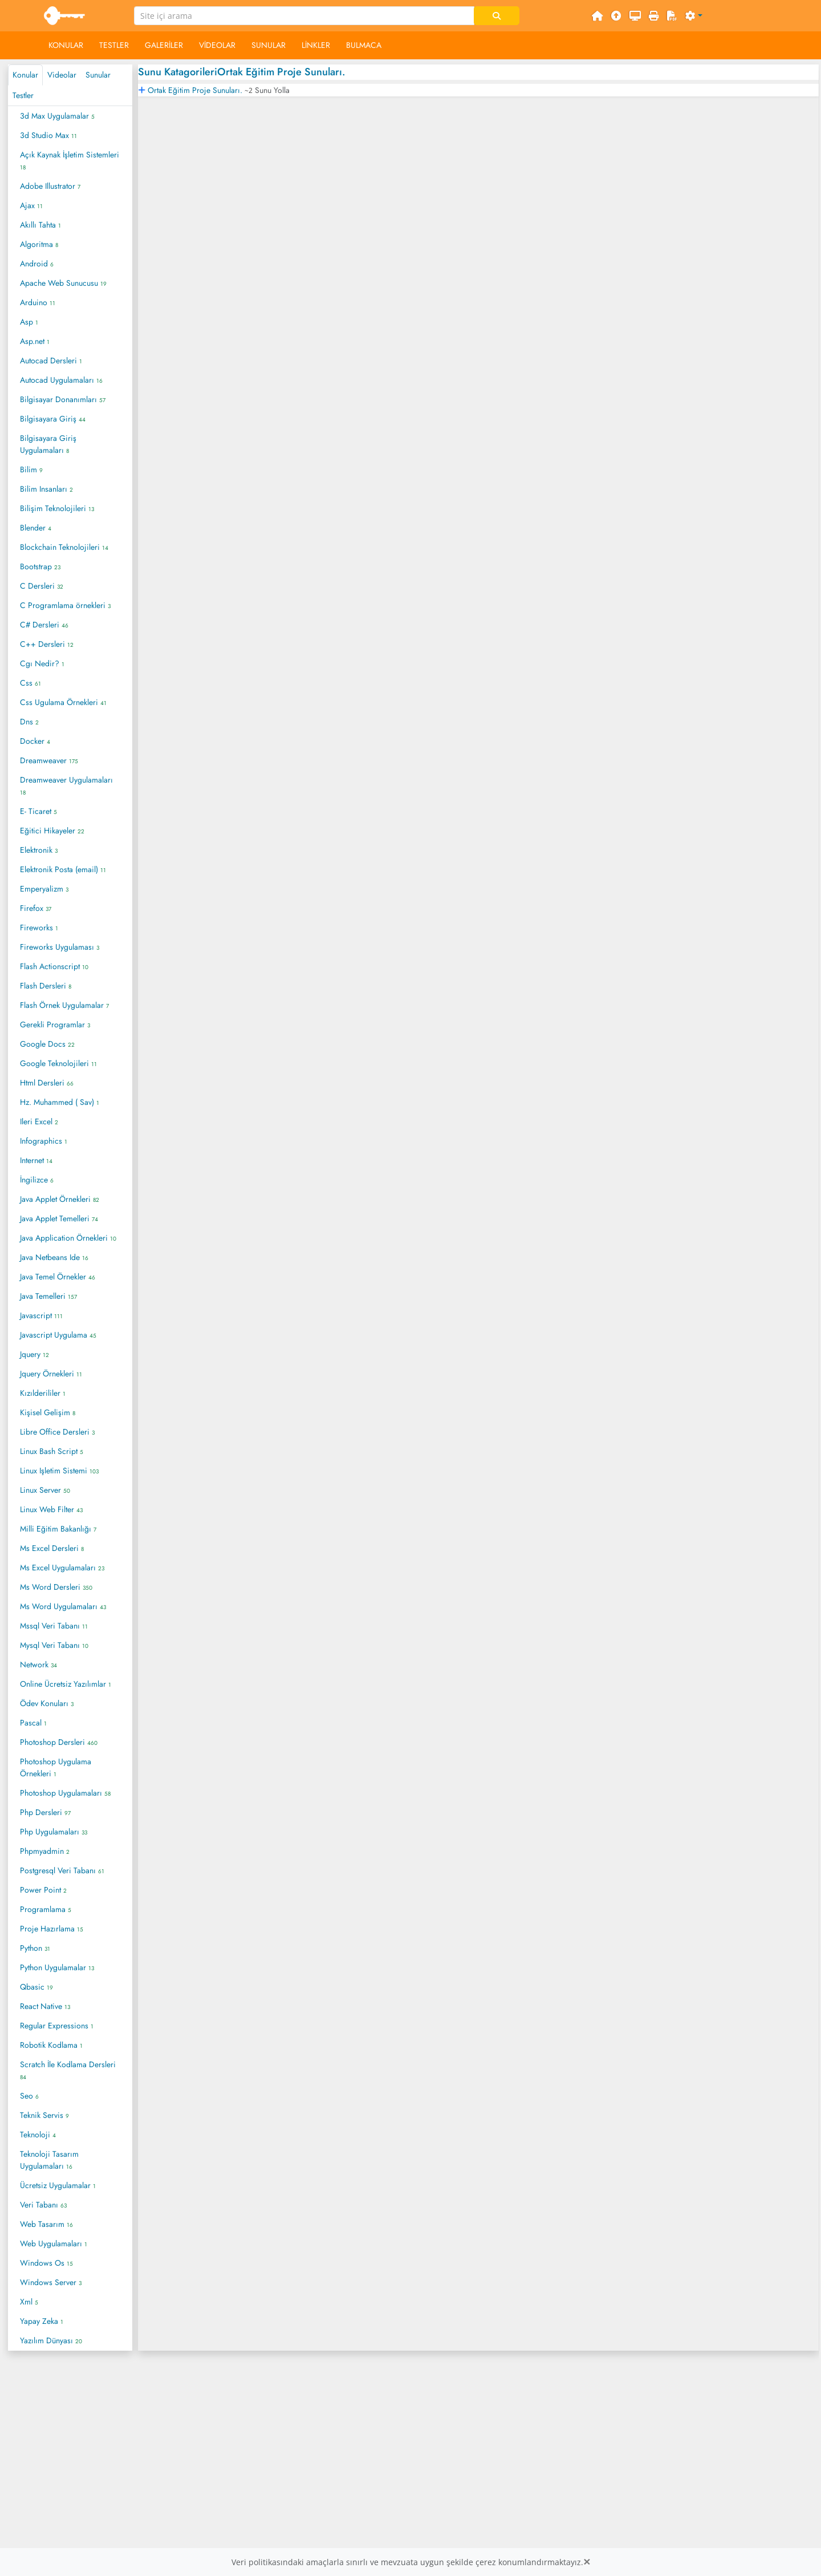 Image resolution: width=821 pixels, height=2576 pixels. I want to click on Testler, so click(114, 45).